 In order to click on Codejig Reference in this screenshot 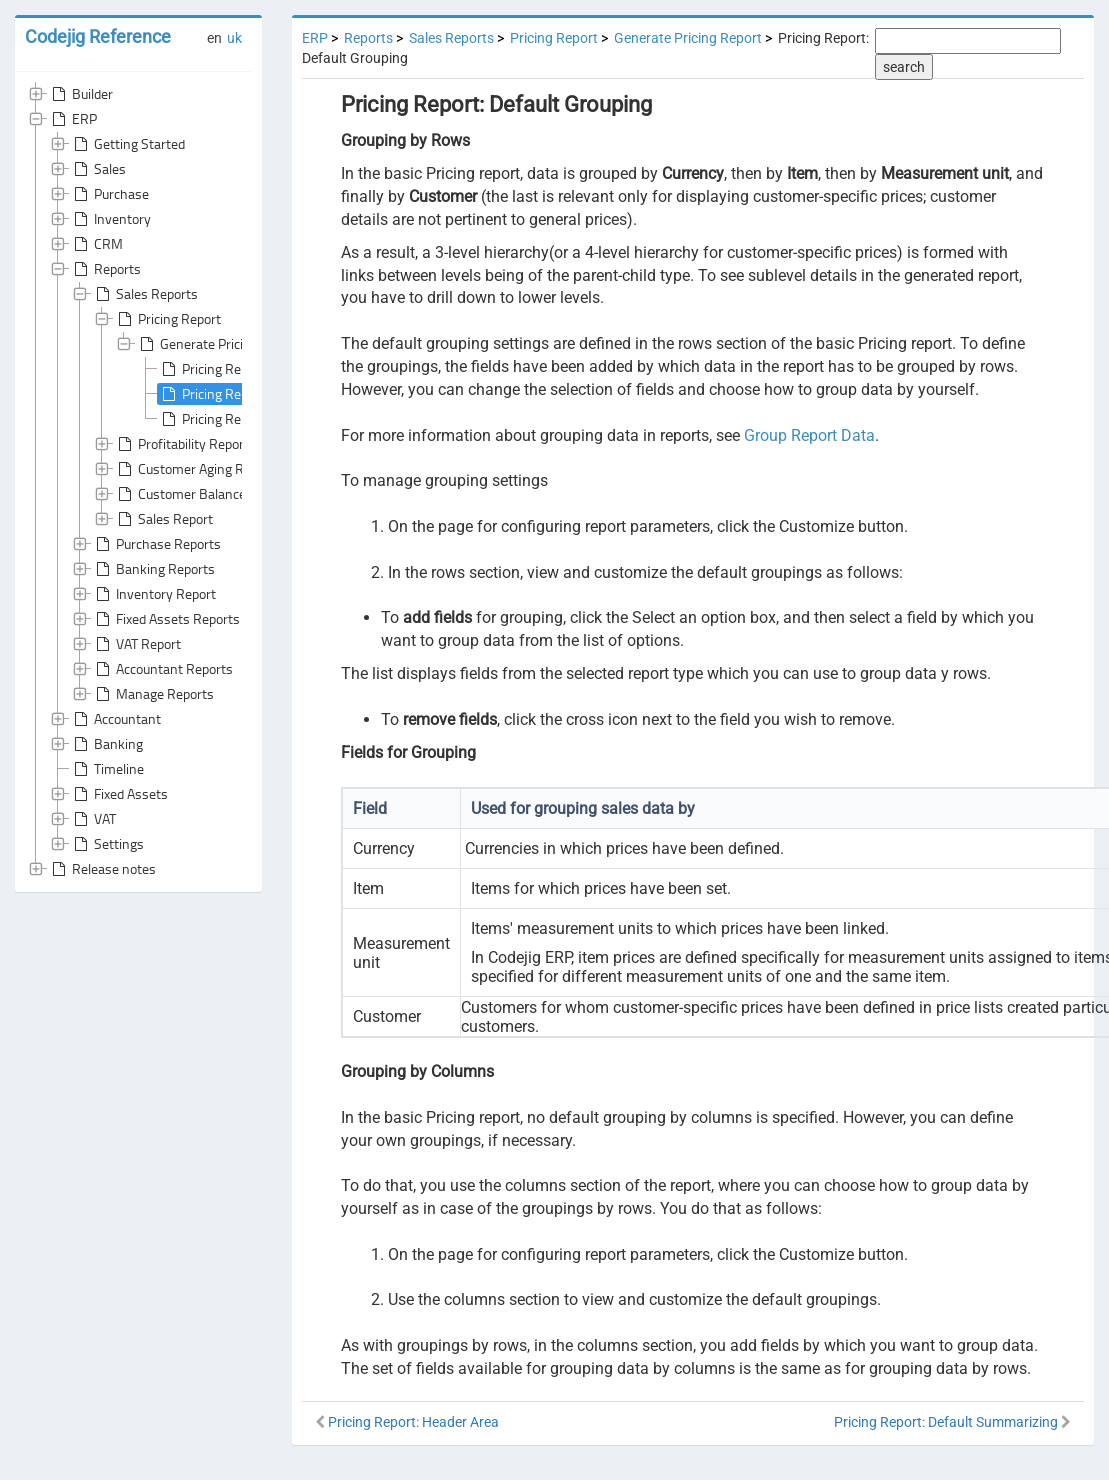, I will do `click(98, 36)`.